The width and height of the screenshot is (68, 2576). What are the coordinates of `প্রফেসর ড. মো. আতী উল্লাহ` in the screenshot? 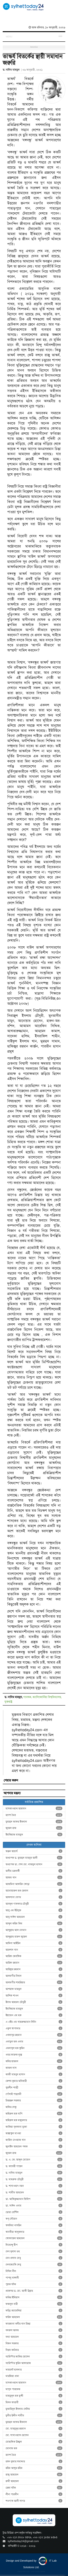 It's located at (34, 2291).